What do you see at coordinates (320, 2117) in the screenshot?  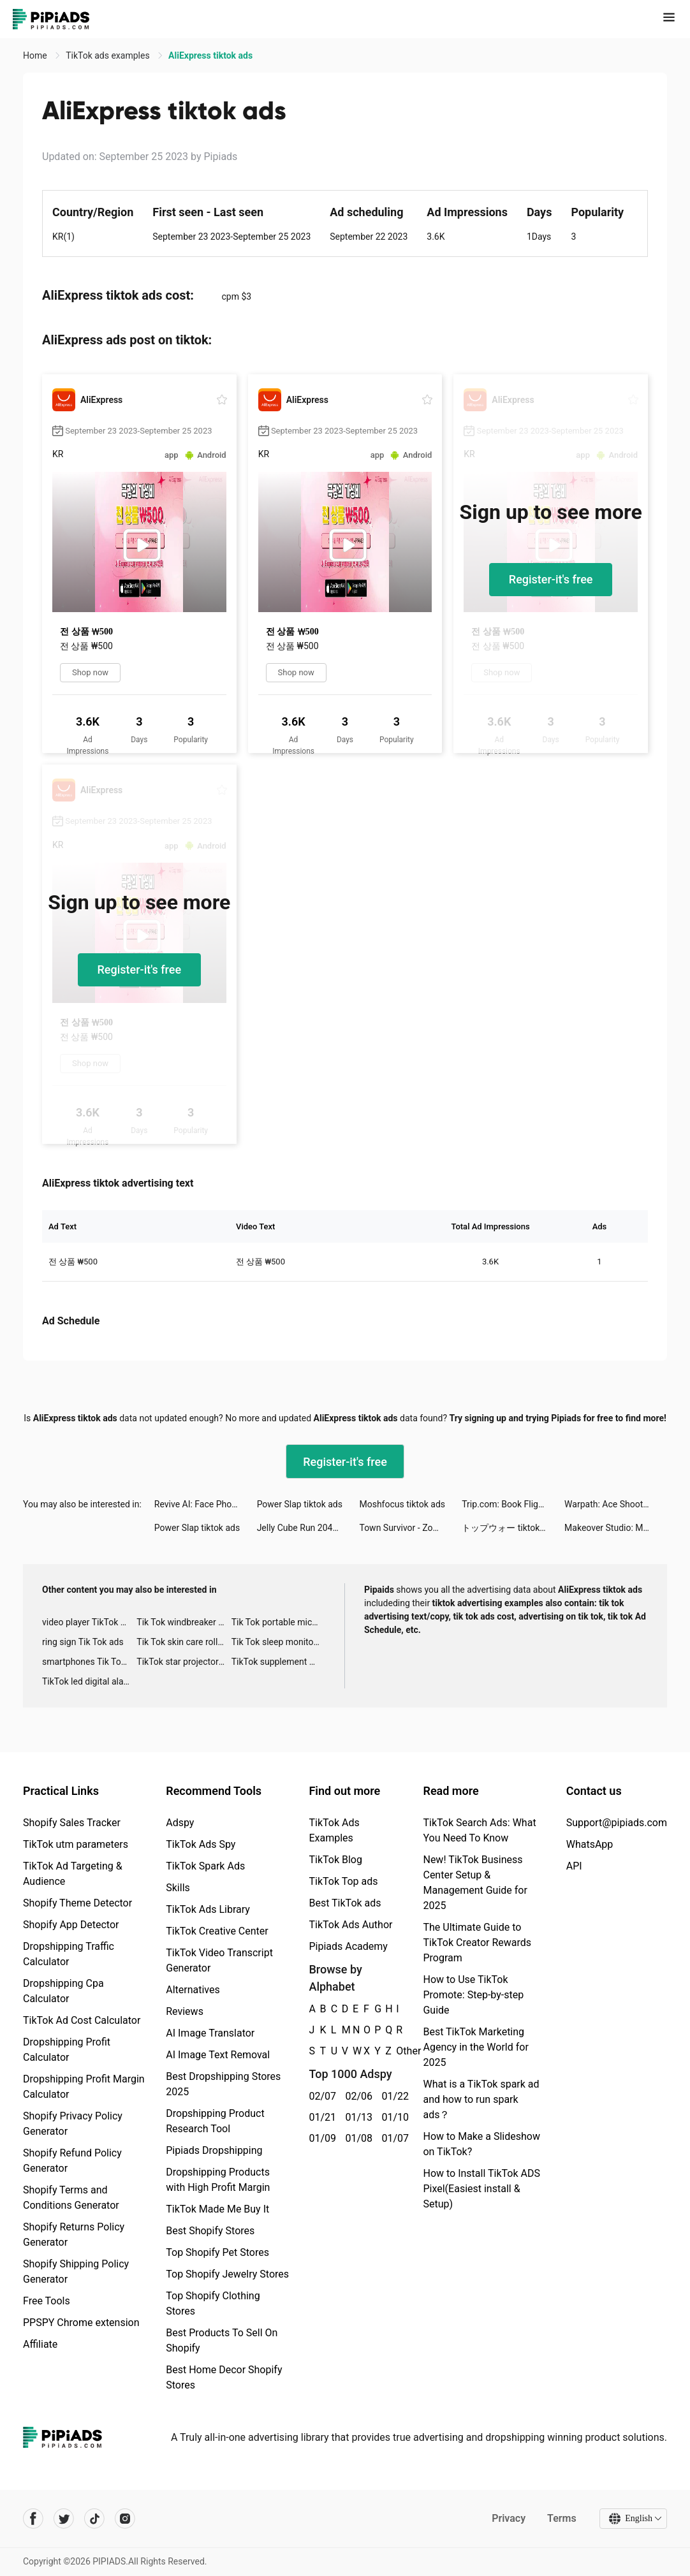 I see `01/21` at bounding box center [320, 2117].